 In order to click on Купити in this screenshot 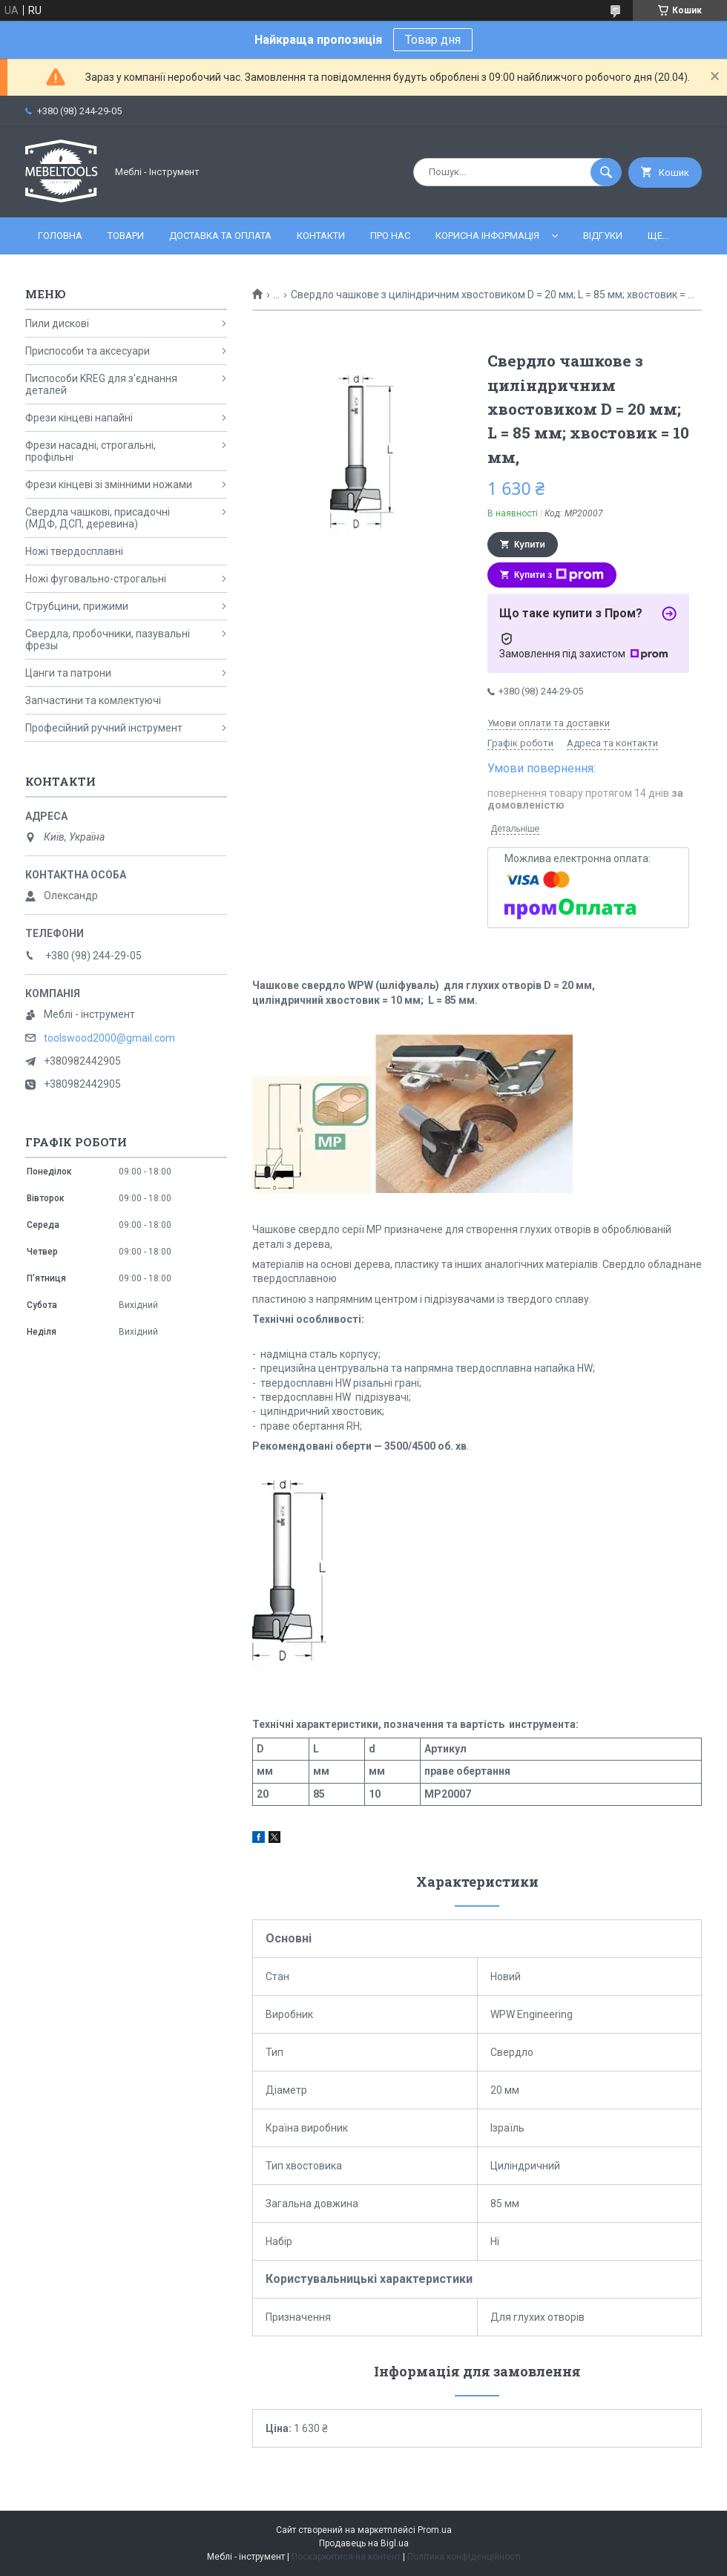, I will do `click(529, 544)`.